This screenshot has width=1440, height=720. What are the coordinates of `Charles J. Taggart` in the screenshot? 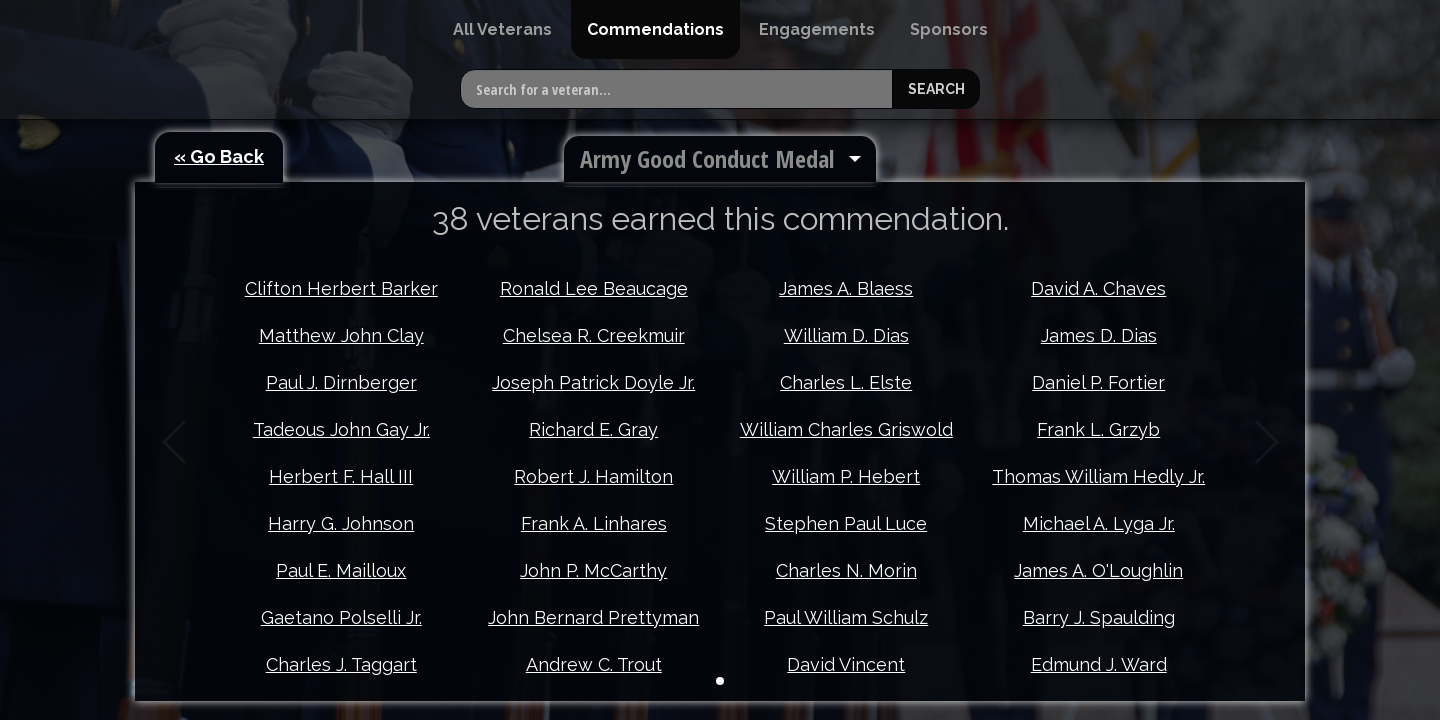 It's located at (341, 664).